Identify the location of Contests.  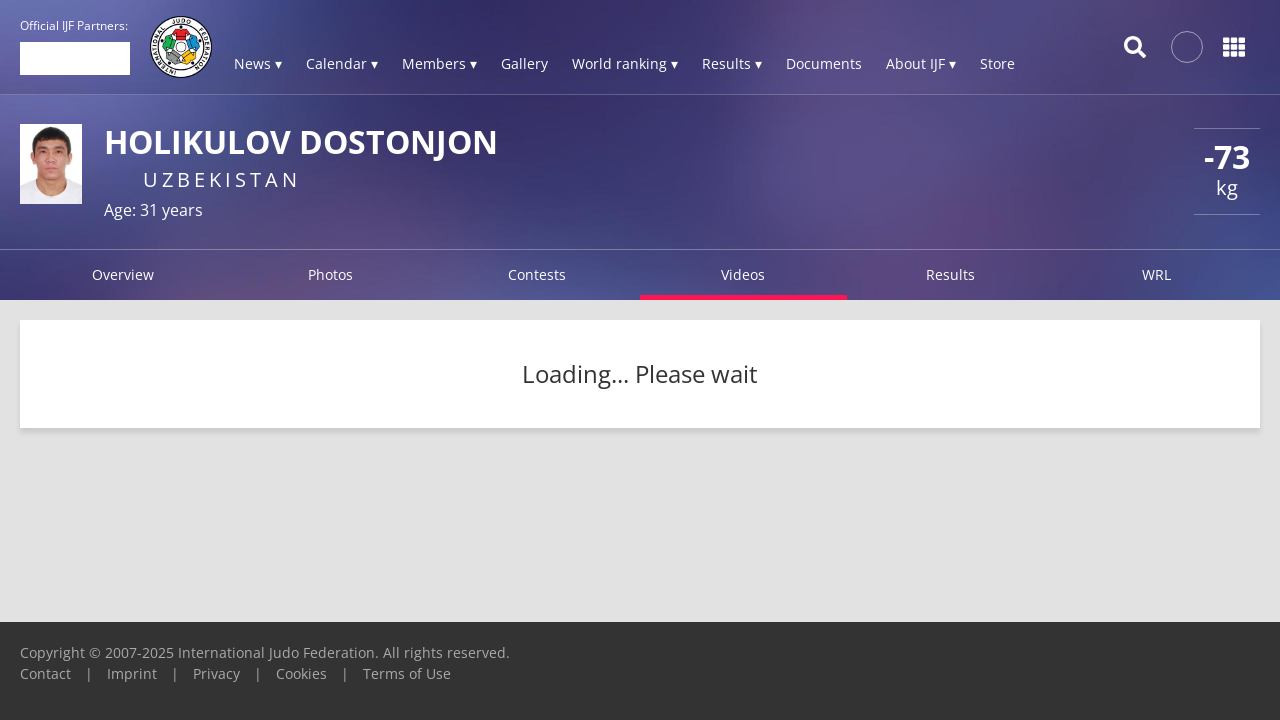
(537, 274).